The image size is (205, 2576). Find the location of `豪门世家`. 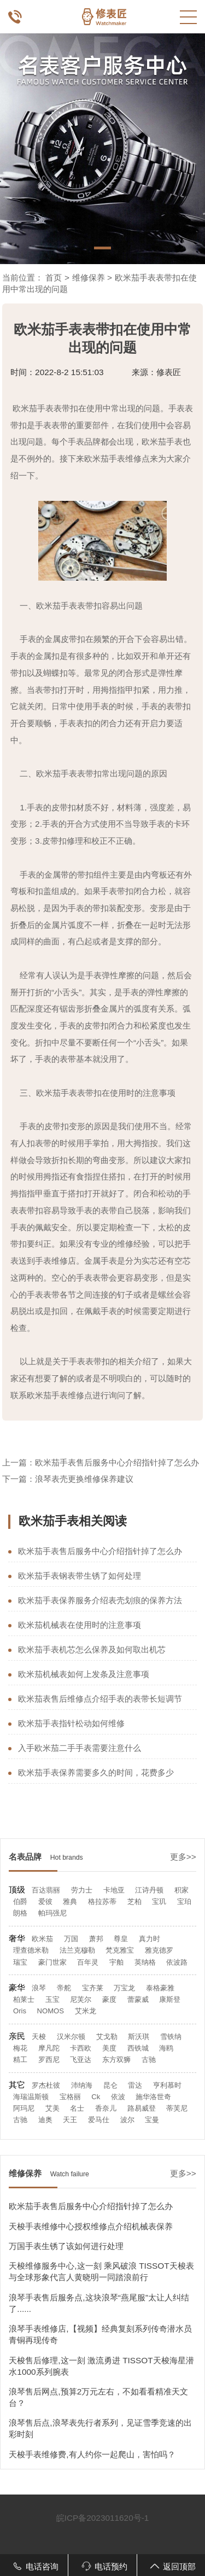

豪门世家 is located at coordinates (52, 1962).